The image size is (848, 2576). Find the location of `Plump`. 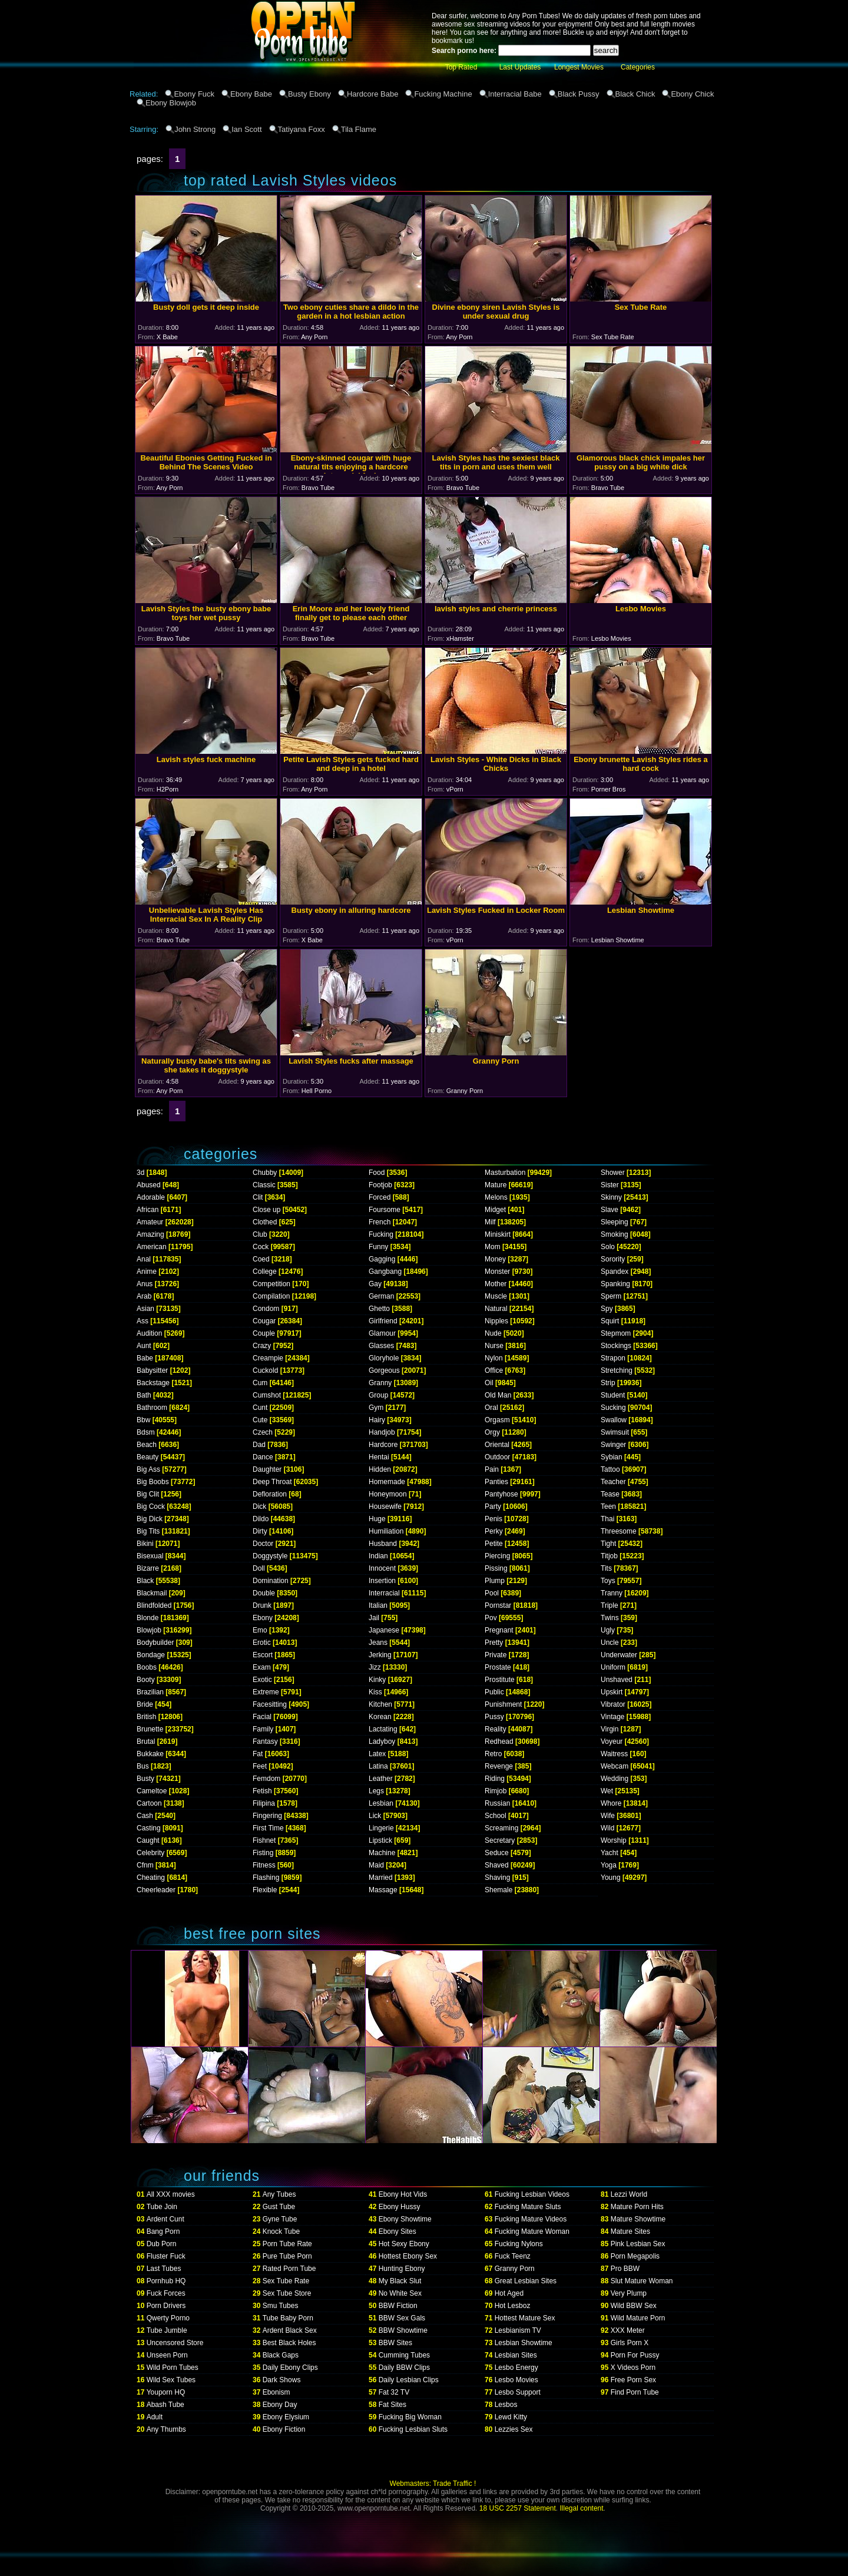

Plump is located at coordinates (495, 1581).